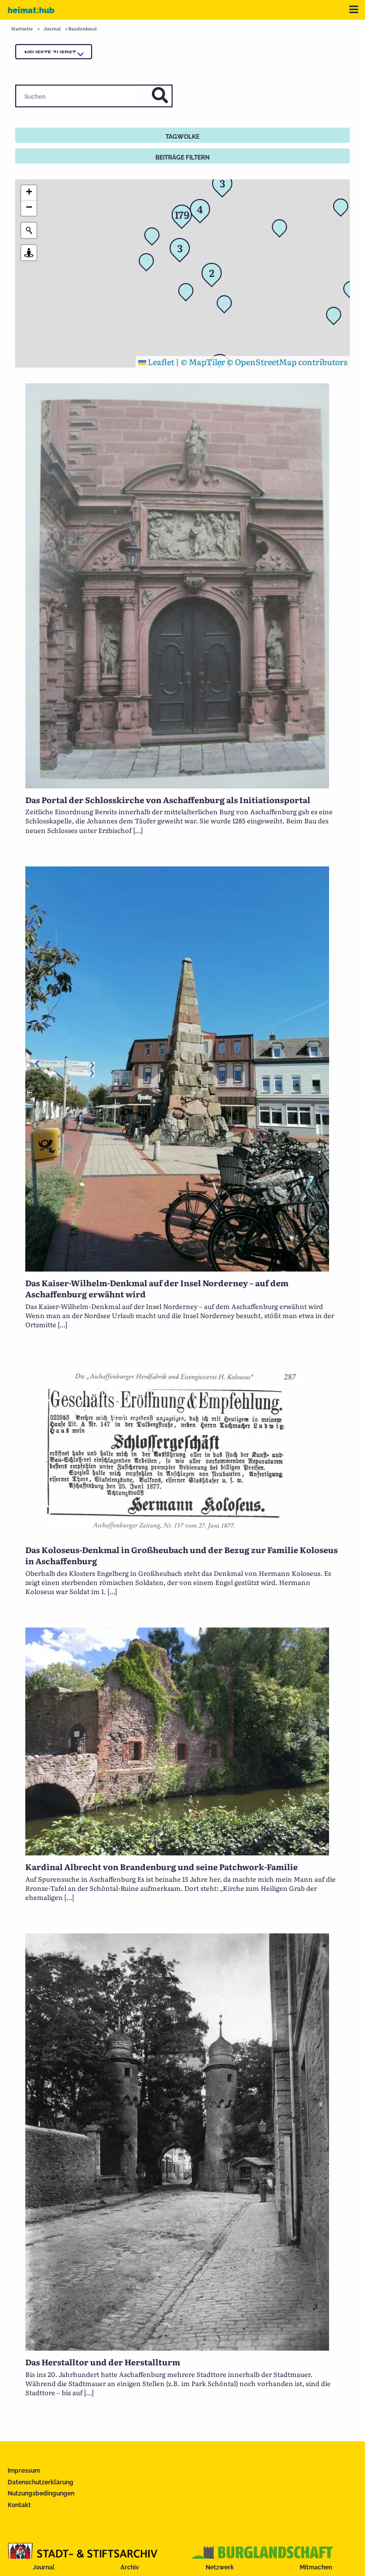 The image size is (365, 2576). What do you see at coordinates (282, 230) in the screenshot?
I see `[button]` at bounding box center [282, 230].